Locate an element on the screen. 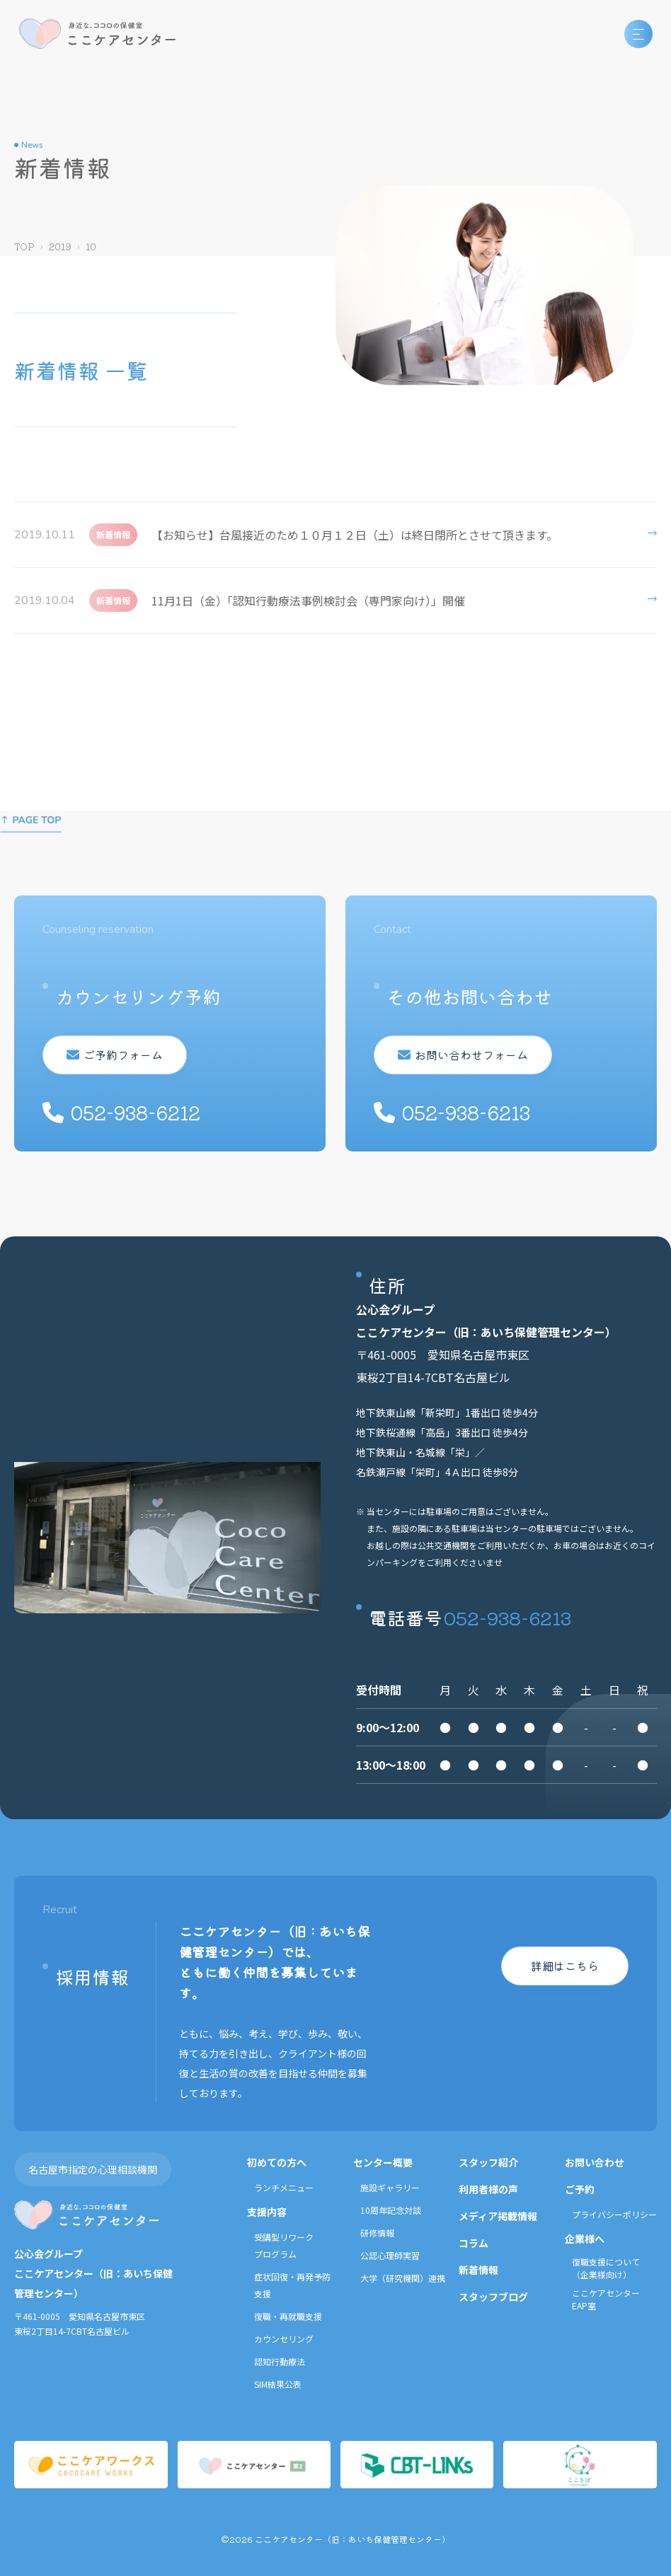 This screenshot has width=671, height=2576. センター概要 is located at coordinates (383, 2162).